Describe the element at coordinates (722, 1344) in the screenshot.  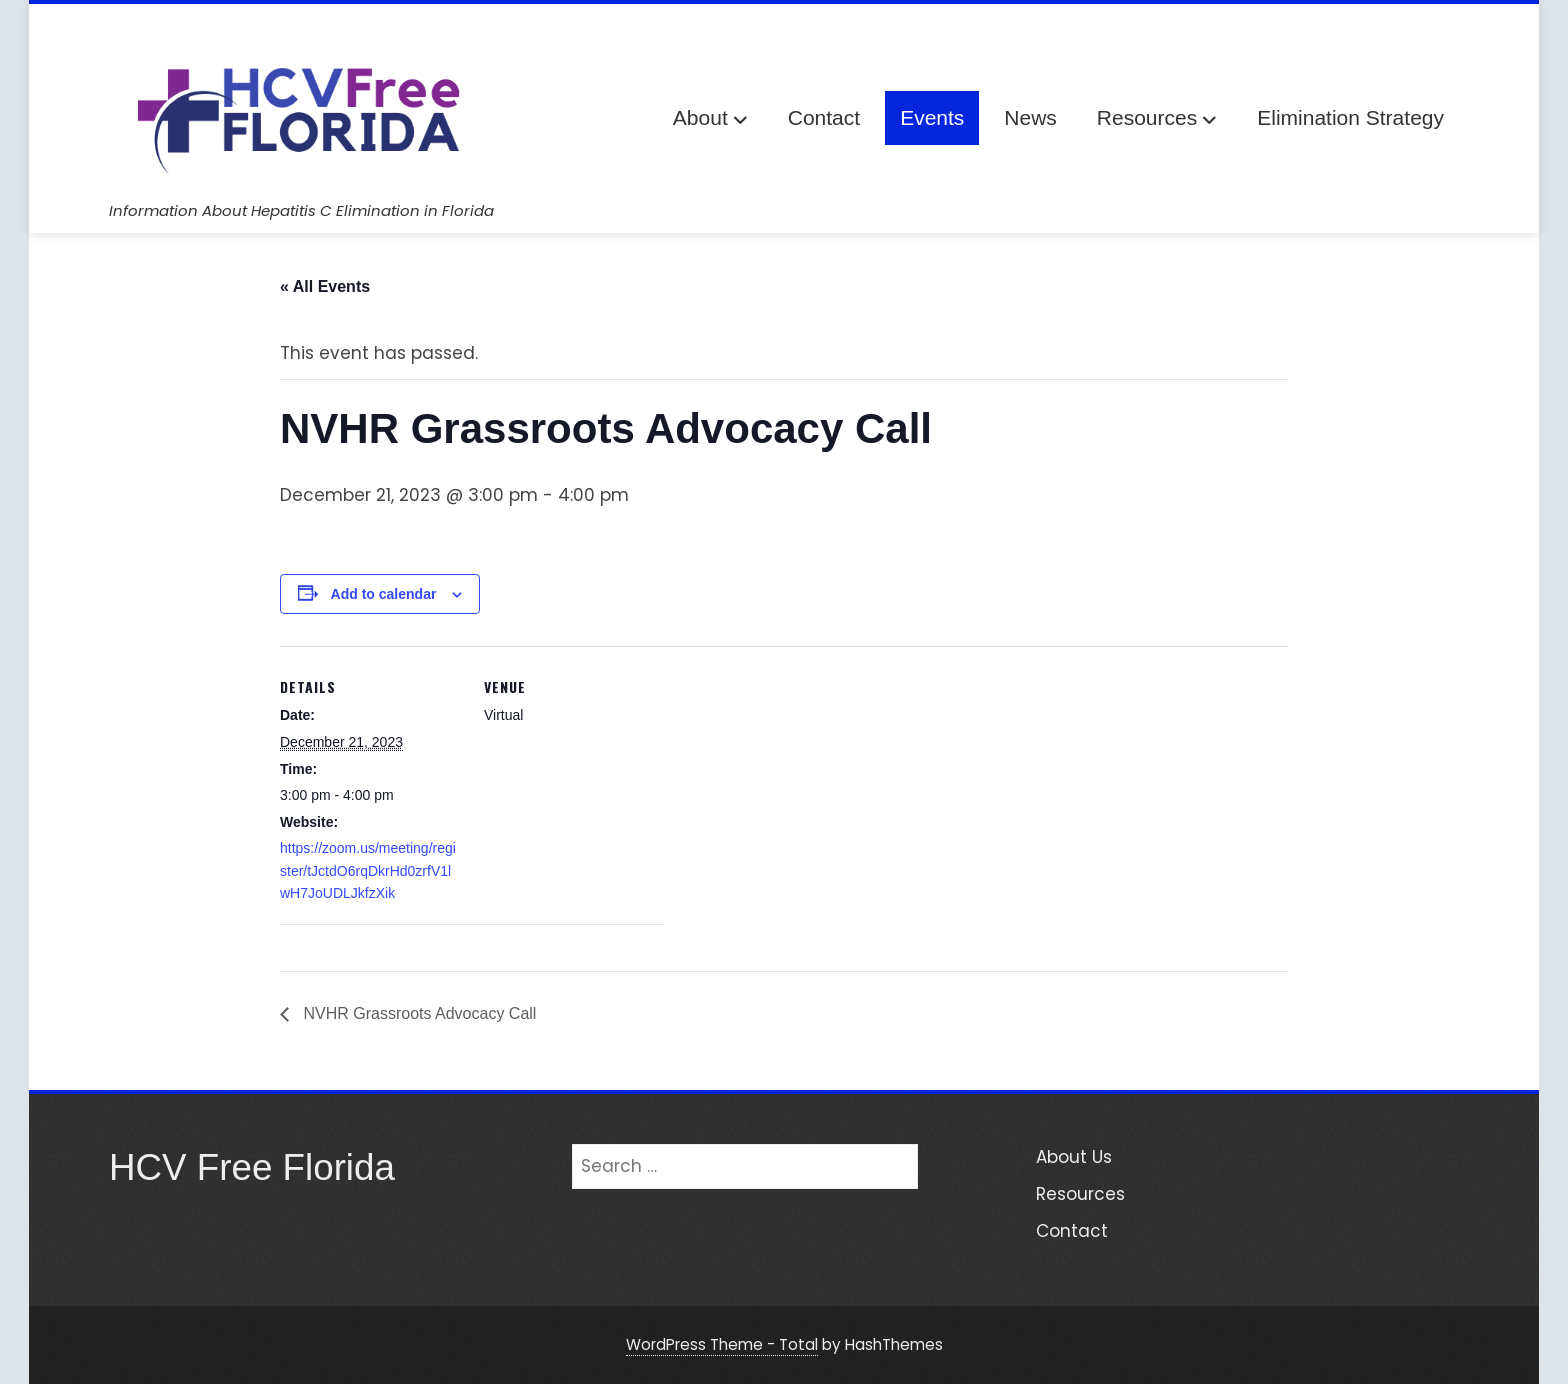
I see `WordPress Theme - Total` at that location.